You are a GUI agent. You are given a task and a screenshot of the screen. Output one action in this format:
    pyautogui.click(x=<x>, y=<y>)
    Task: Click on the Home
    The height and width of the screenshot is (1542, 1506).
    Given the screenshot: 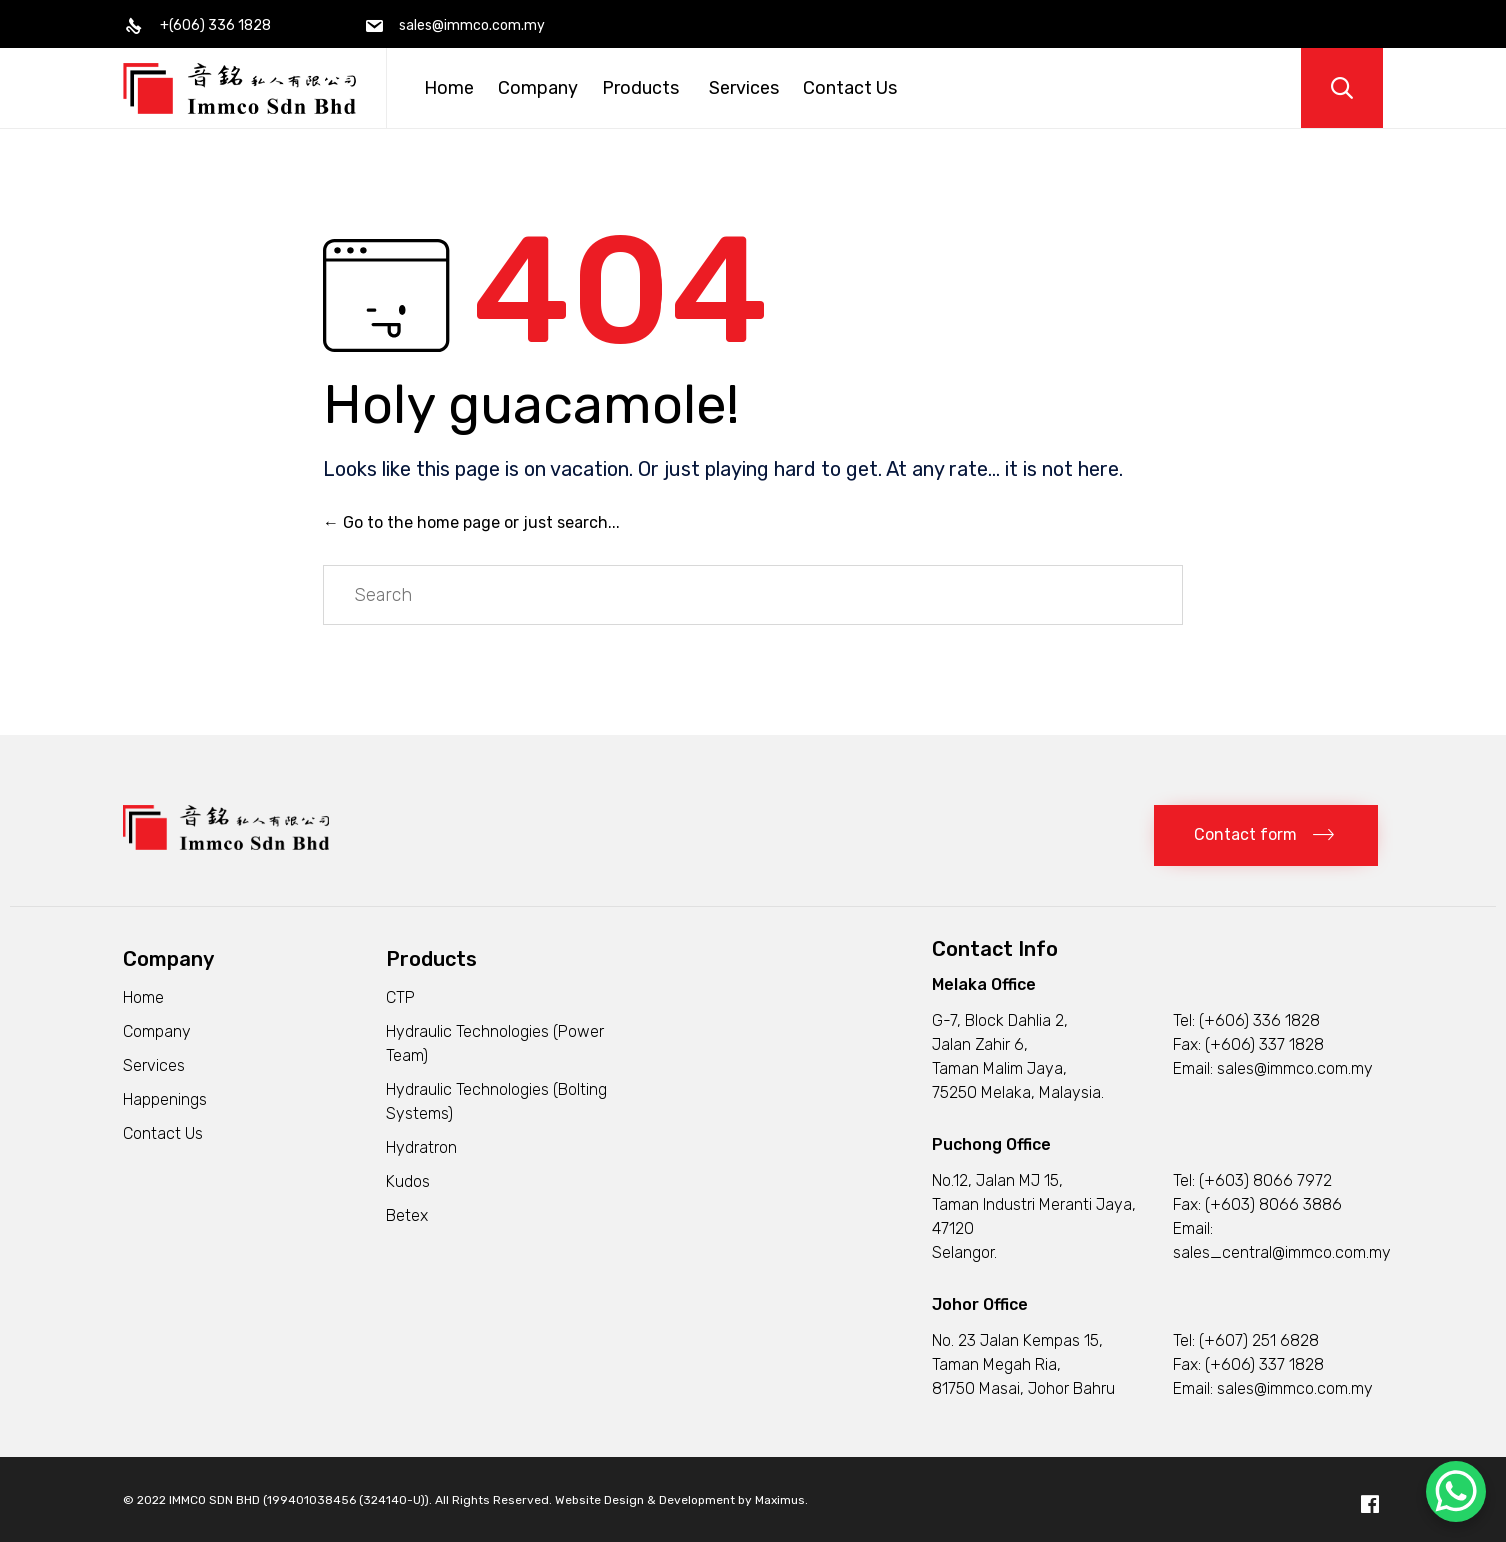 What is the action you would take?
    pyautogui.click(x=449, y=88)
    